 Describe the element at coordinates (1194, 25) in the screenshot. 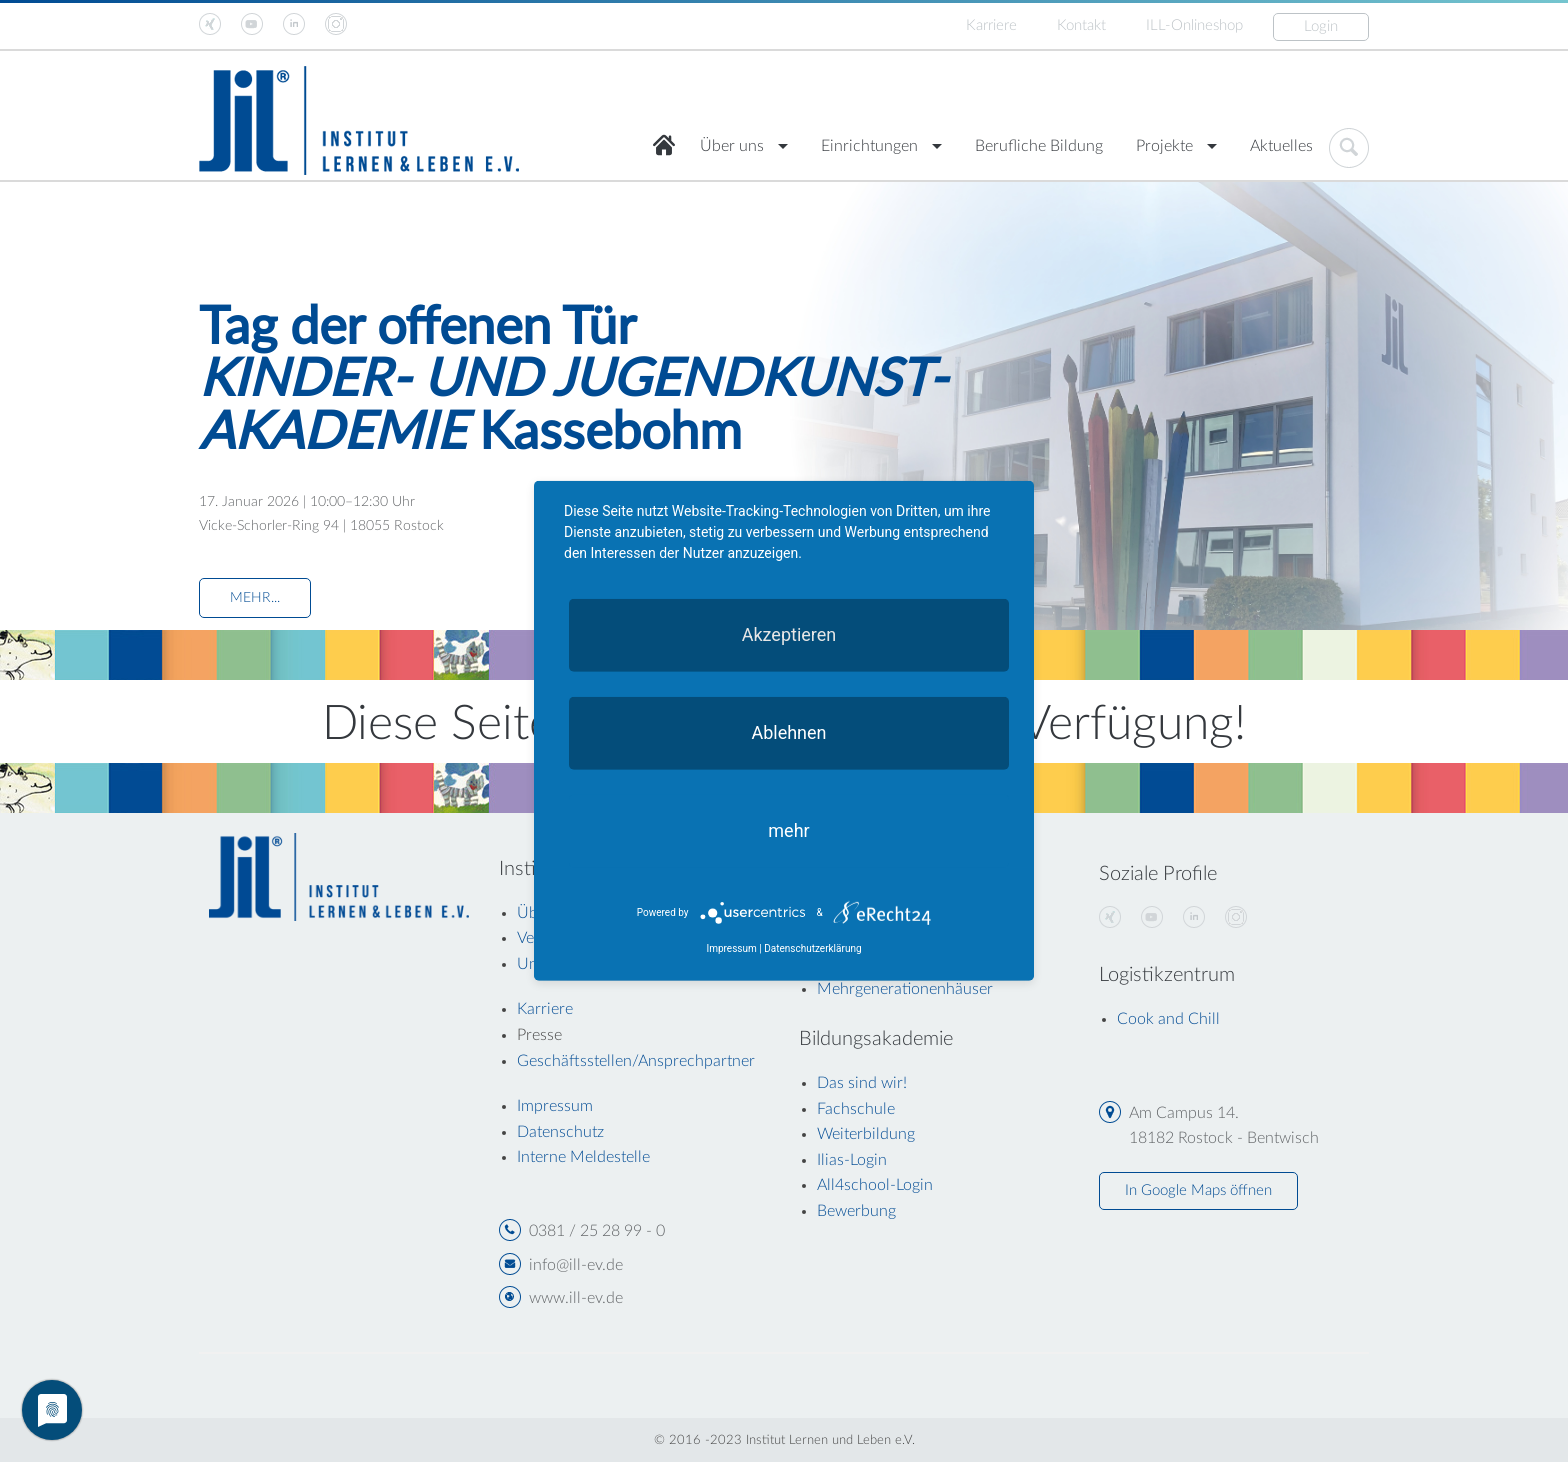

I see `ILL-Onlineshop` at that location.